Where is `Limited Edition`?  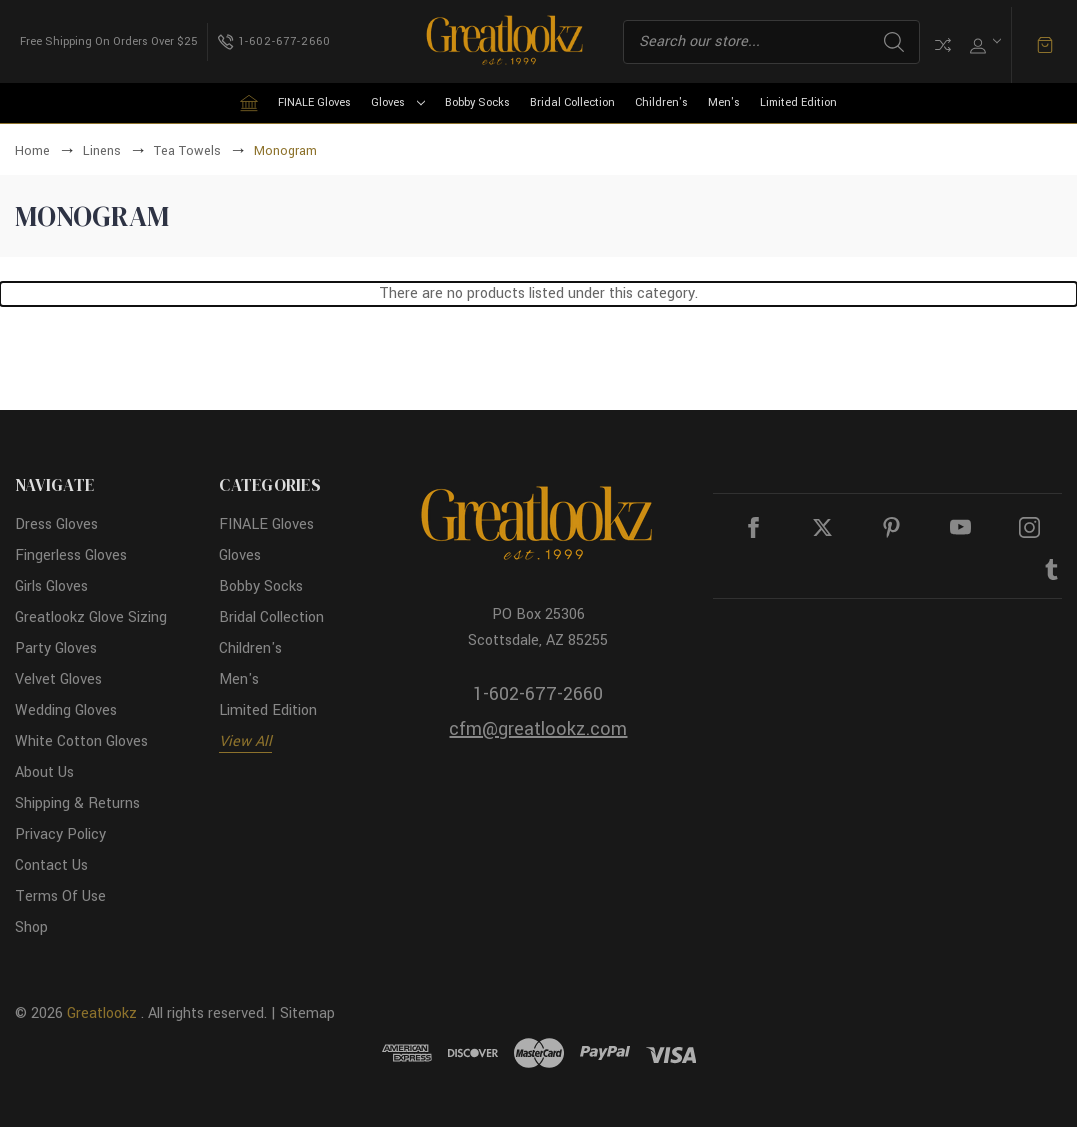 Limited Edition is located at coordinates (798, 102).